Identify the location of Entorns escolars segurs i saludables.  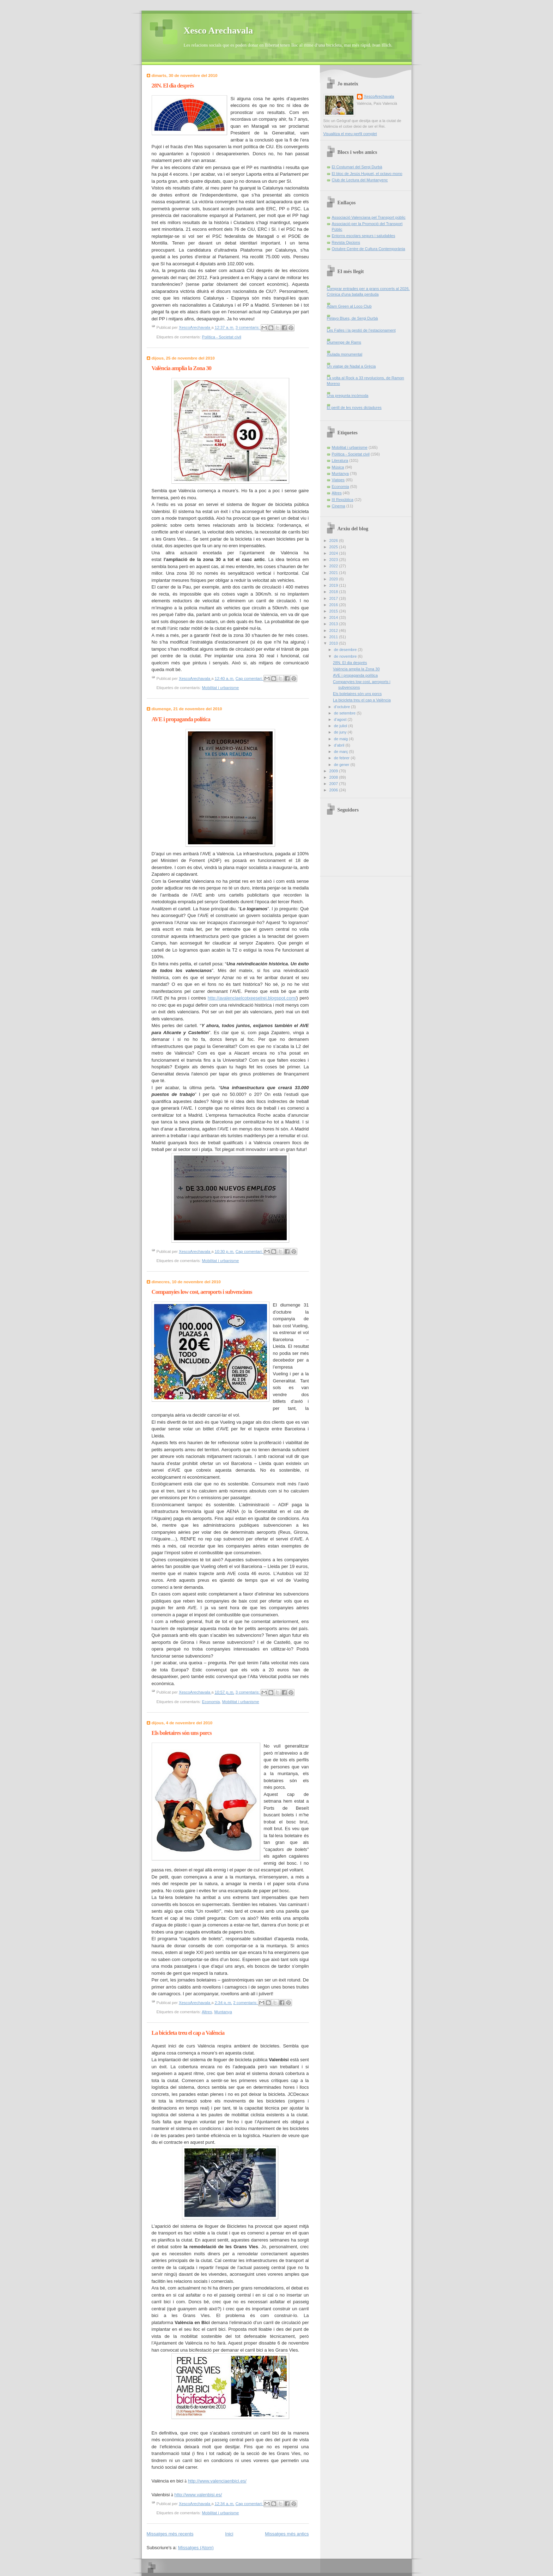
(363, 236).